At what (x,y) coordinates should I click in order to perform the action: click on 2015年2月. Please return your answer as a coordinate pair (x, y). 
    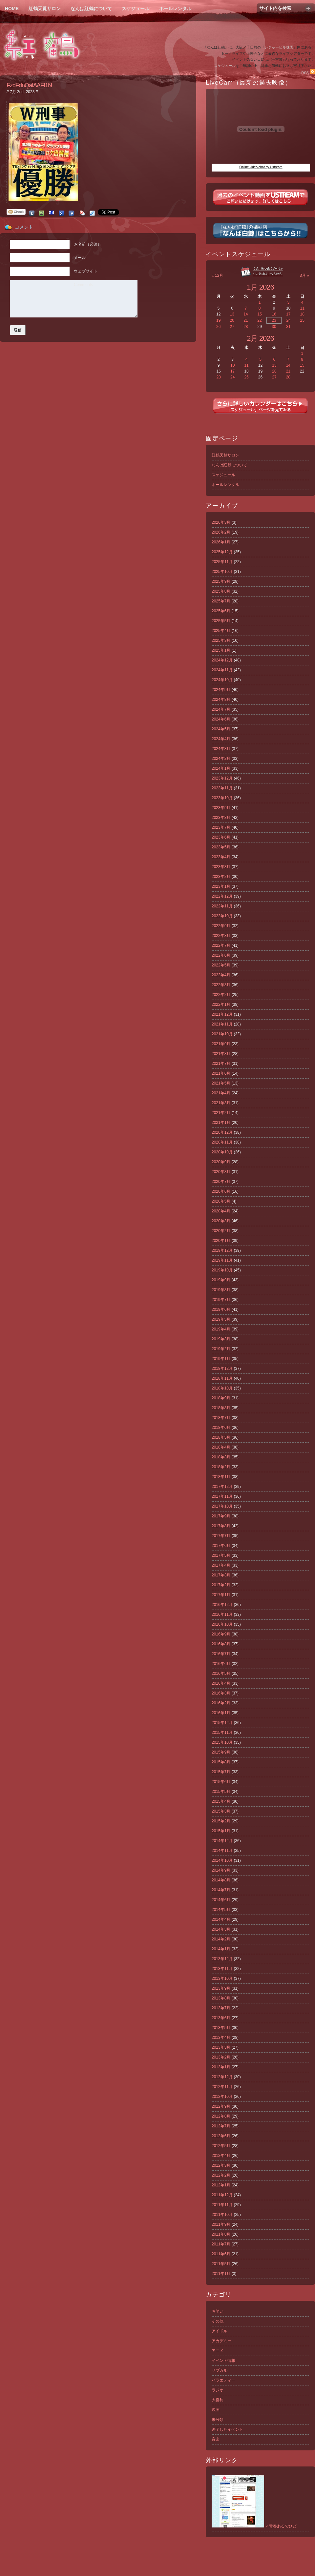
    Looking at the image, I should click on (221, 1821).